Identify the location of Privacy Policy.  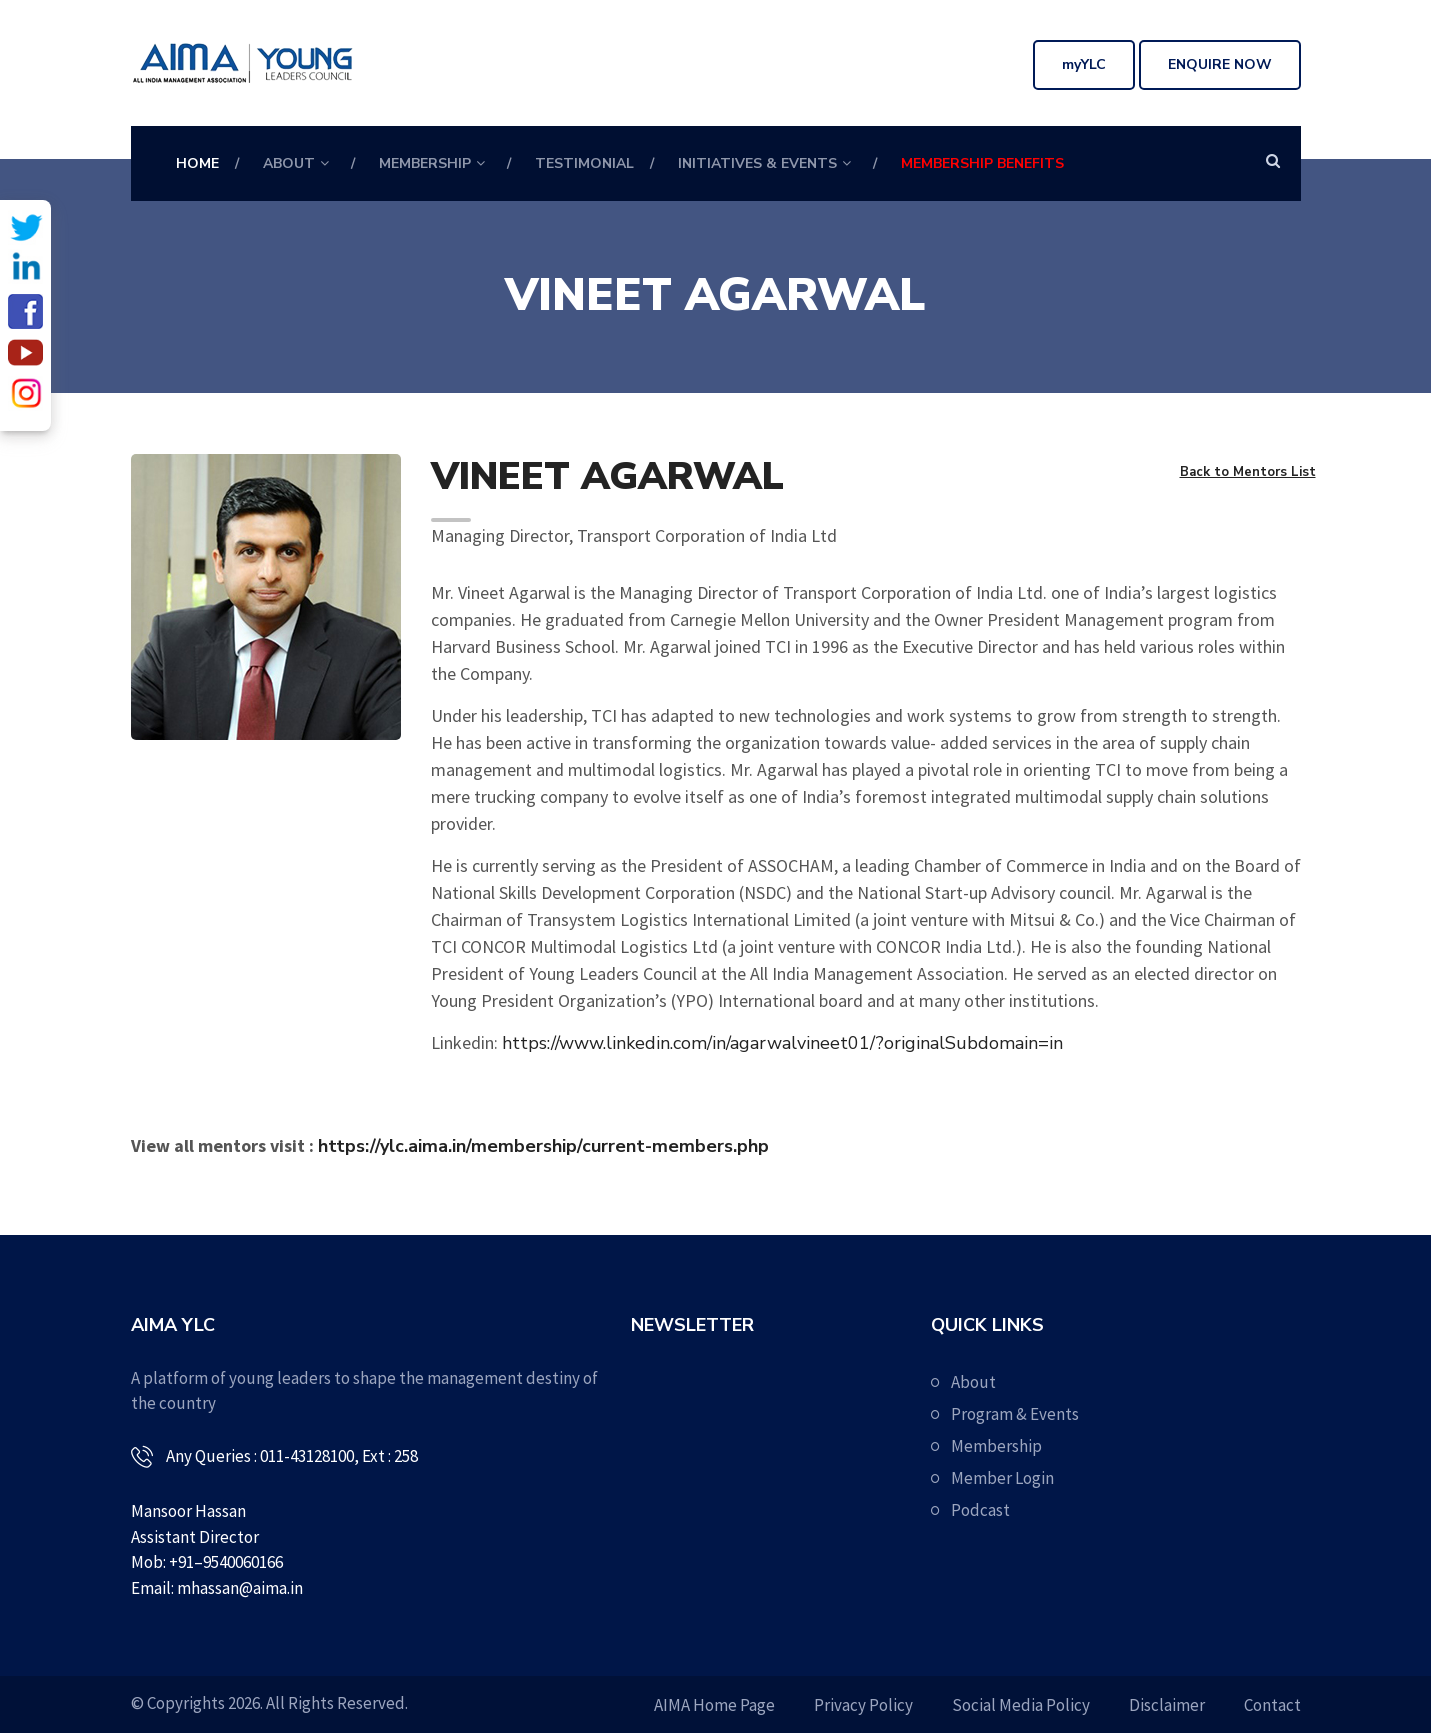
(863, 1705).